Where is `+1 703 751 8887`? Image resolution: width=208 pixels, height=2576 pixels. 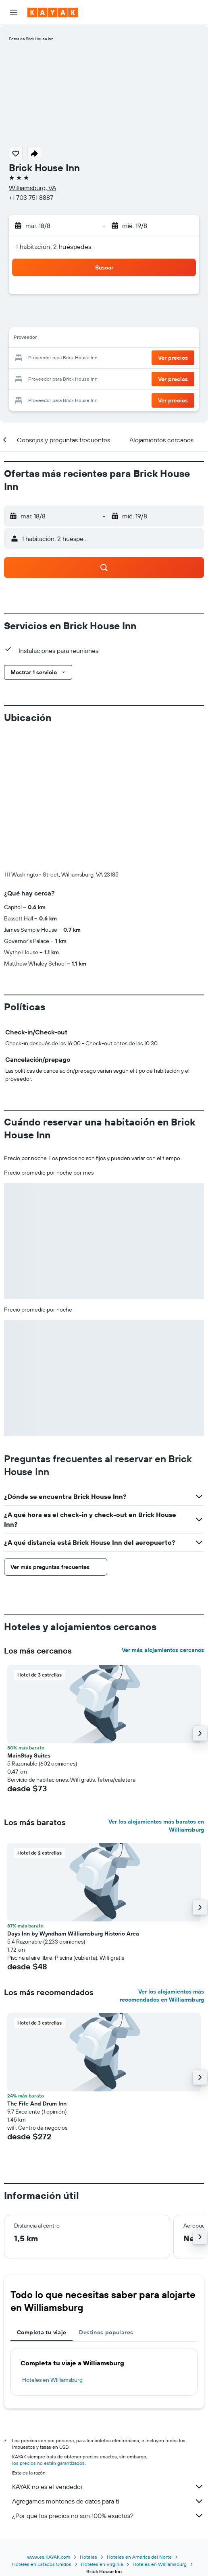
+1 703 751 8887 is located at coordinates (31, 197).